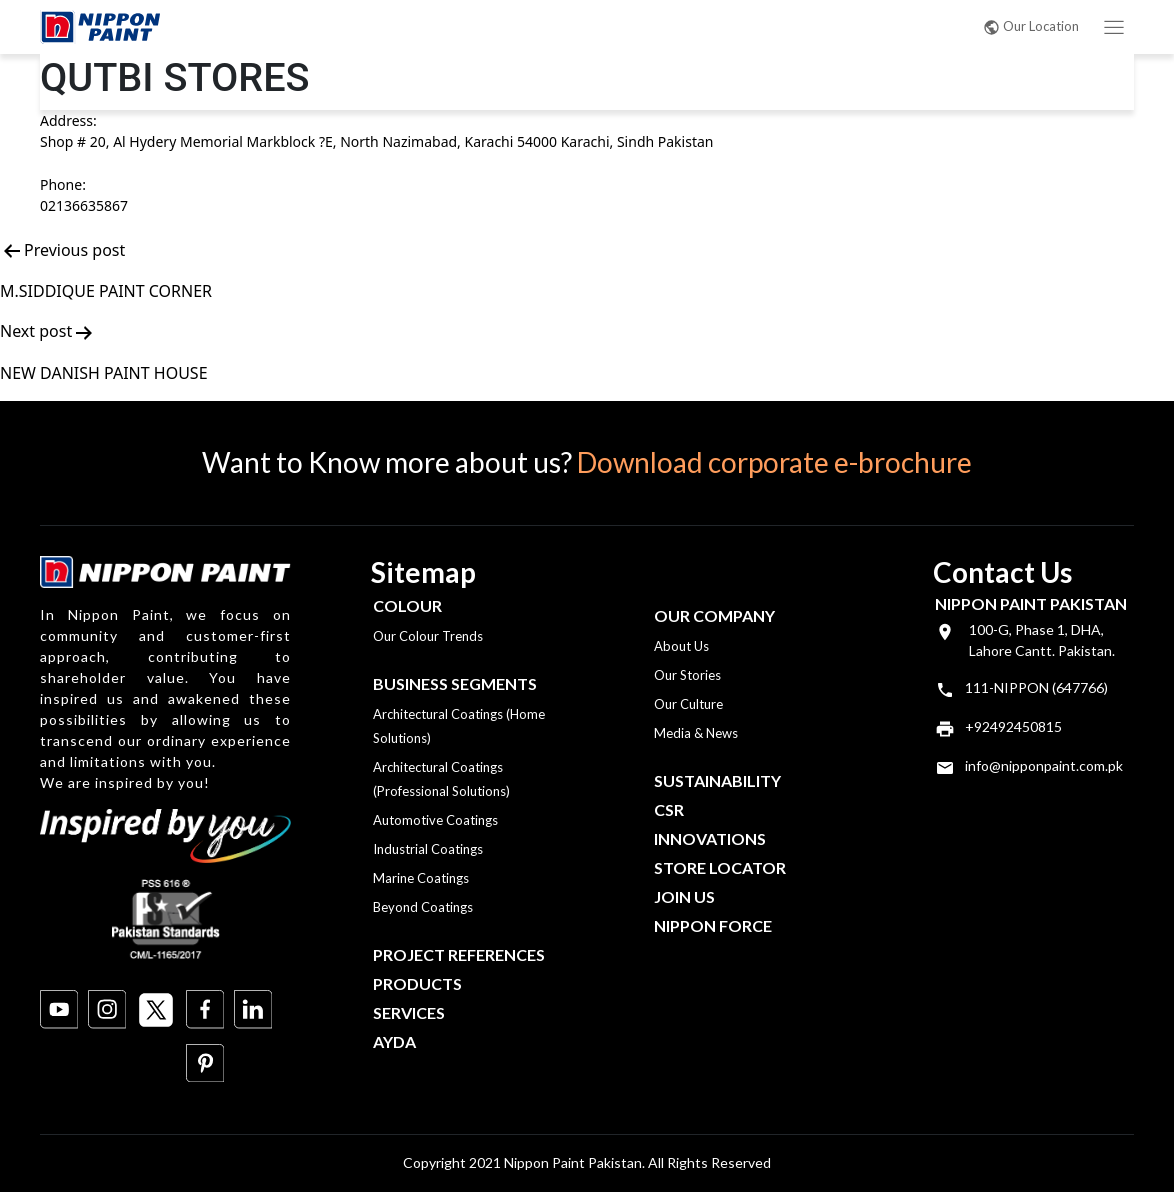 This screenshot has width=1174, height=1192. I want to click on Beyond Coatings, so click(423, 907).